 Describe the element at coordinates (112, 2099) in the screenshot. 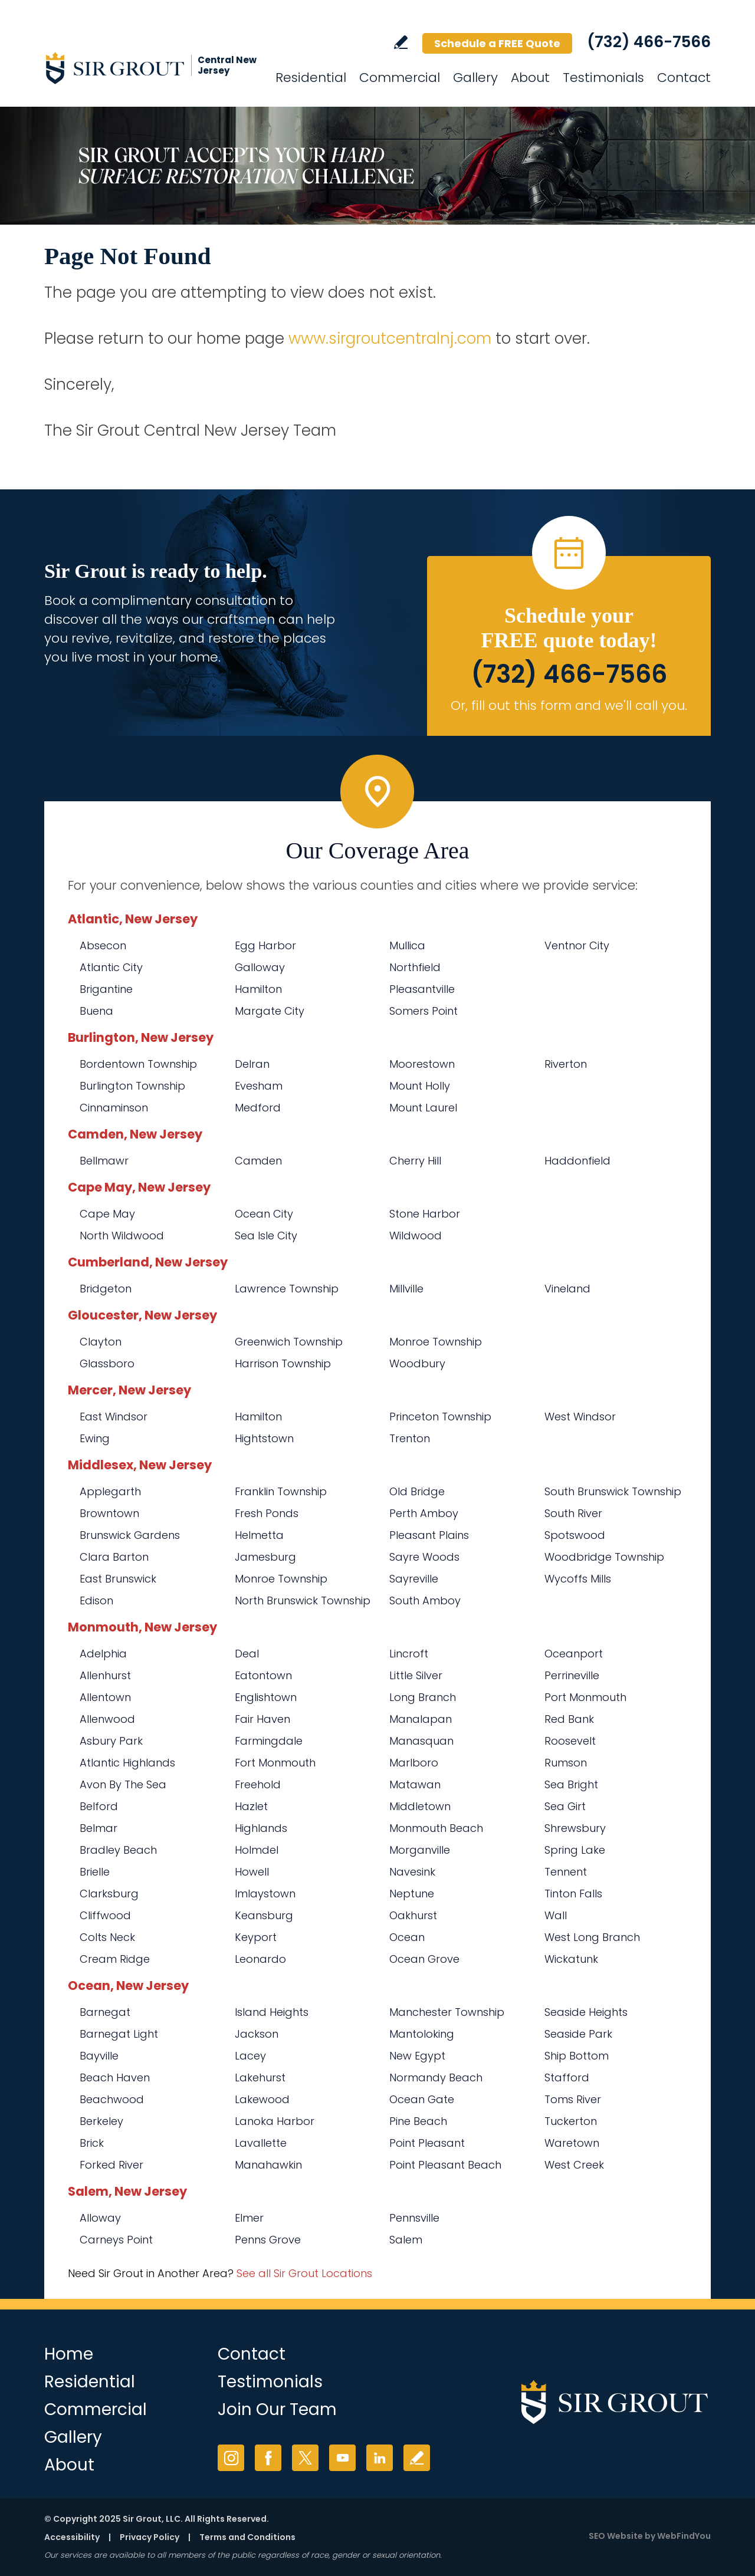

I see `Beachwood` at that location.